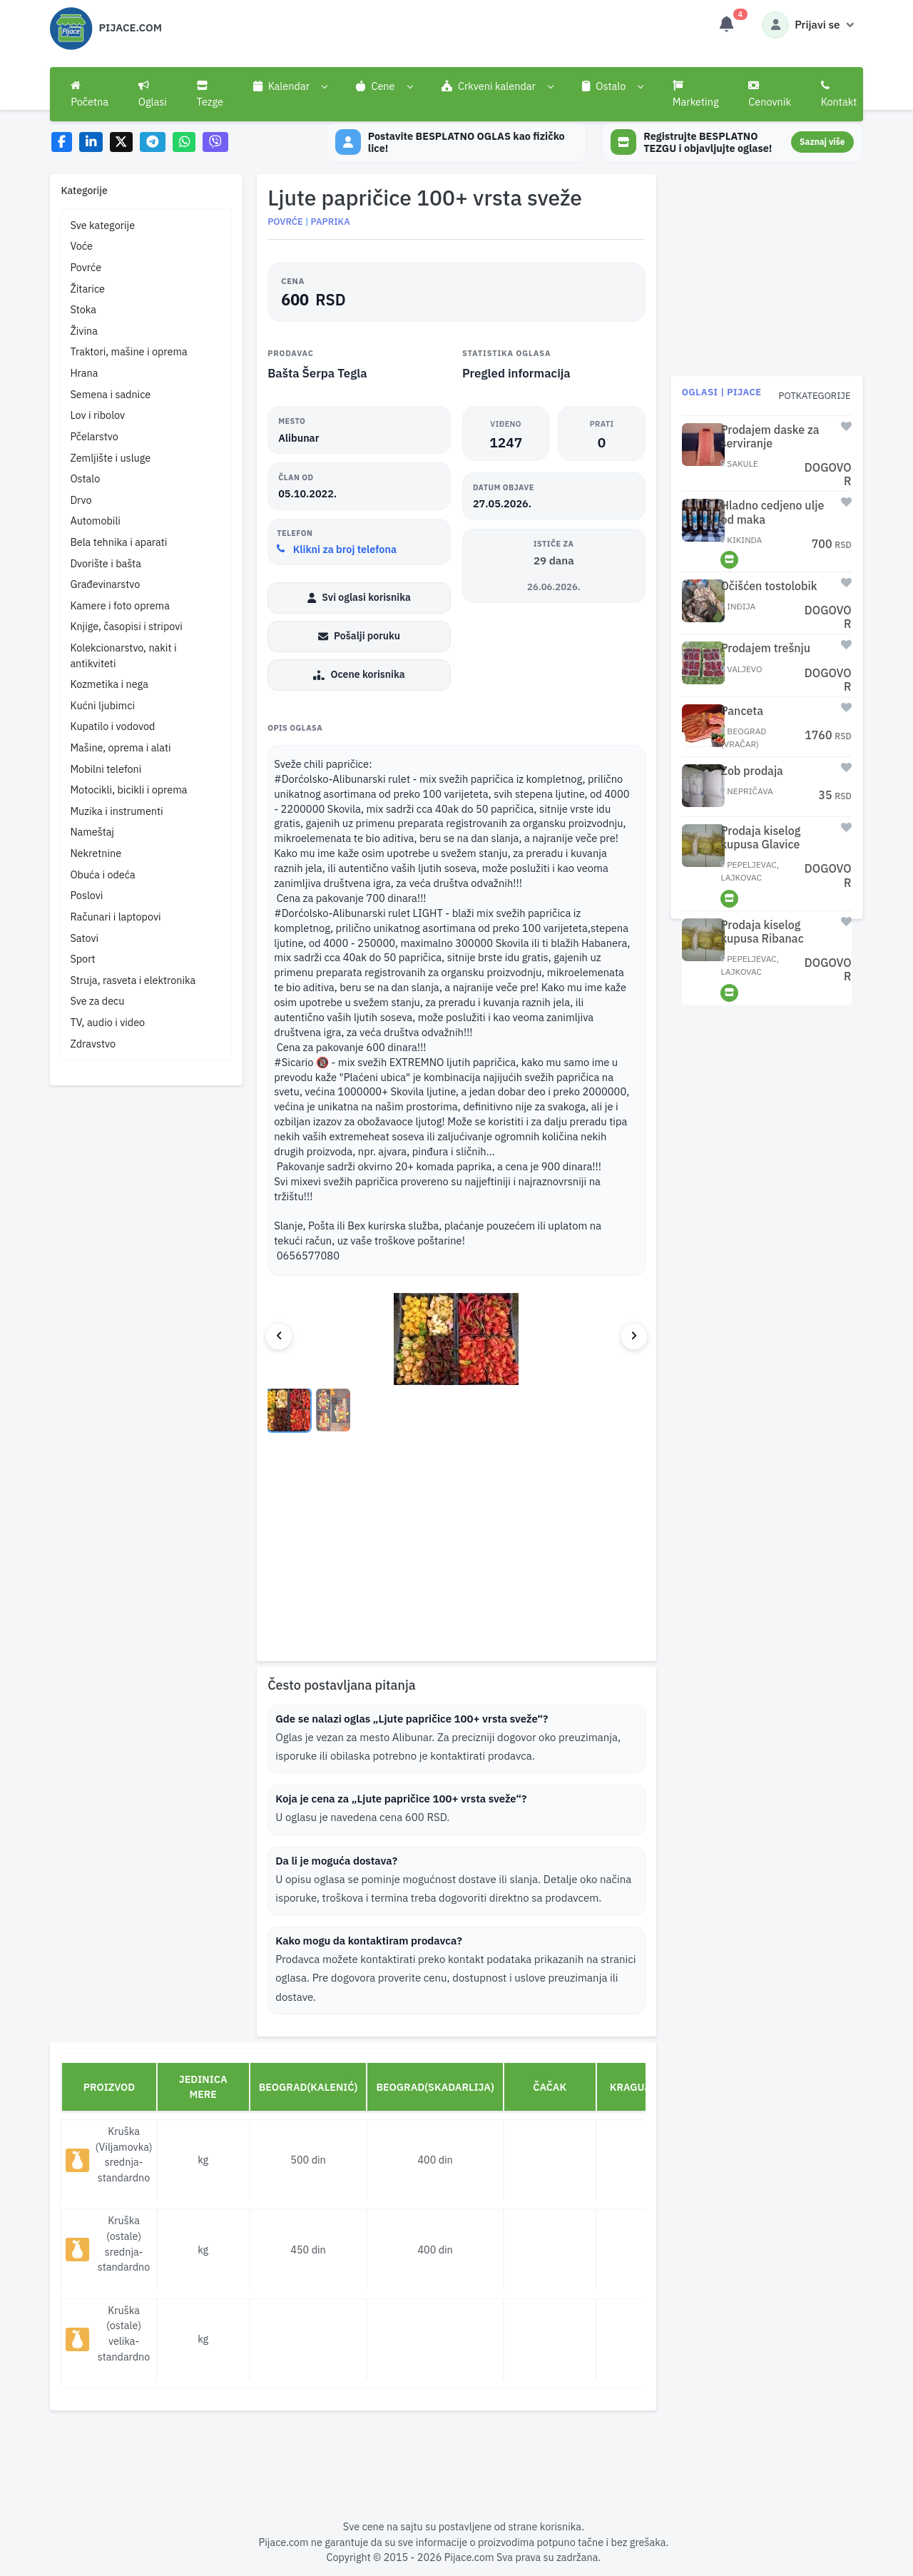  I want to click on [Previous image], so click(279, 1338).